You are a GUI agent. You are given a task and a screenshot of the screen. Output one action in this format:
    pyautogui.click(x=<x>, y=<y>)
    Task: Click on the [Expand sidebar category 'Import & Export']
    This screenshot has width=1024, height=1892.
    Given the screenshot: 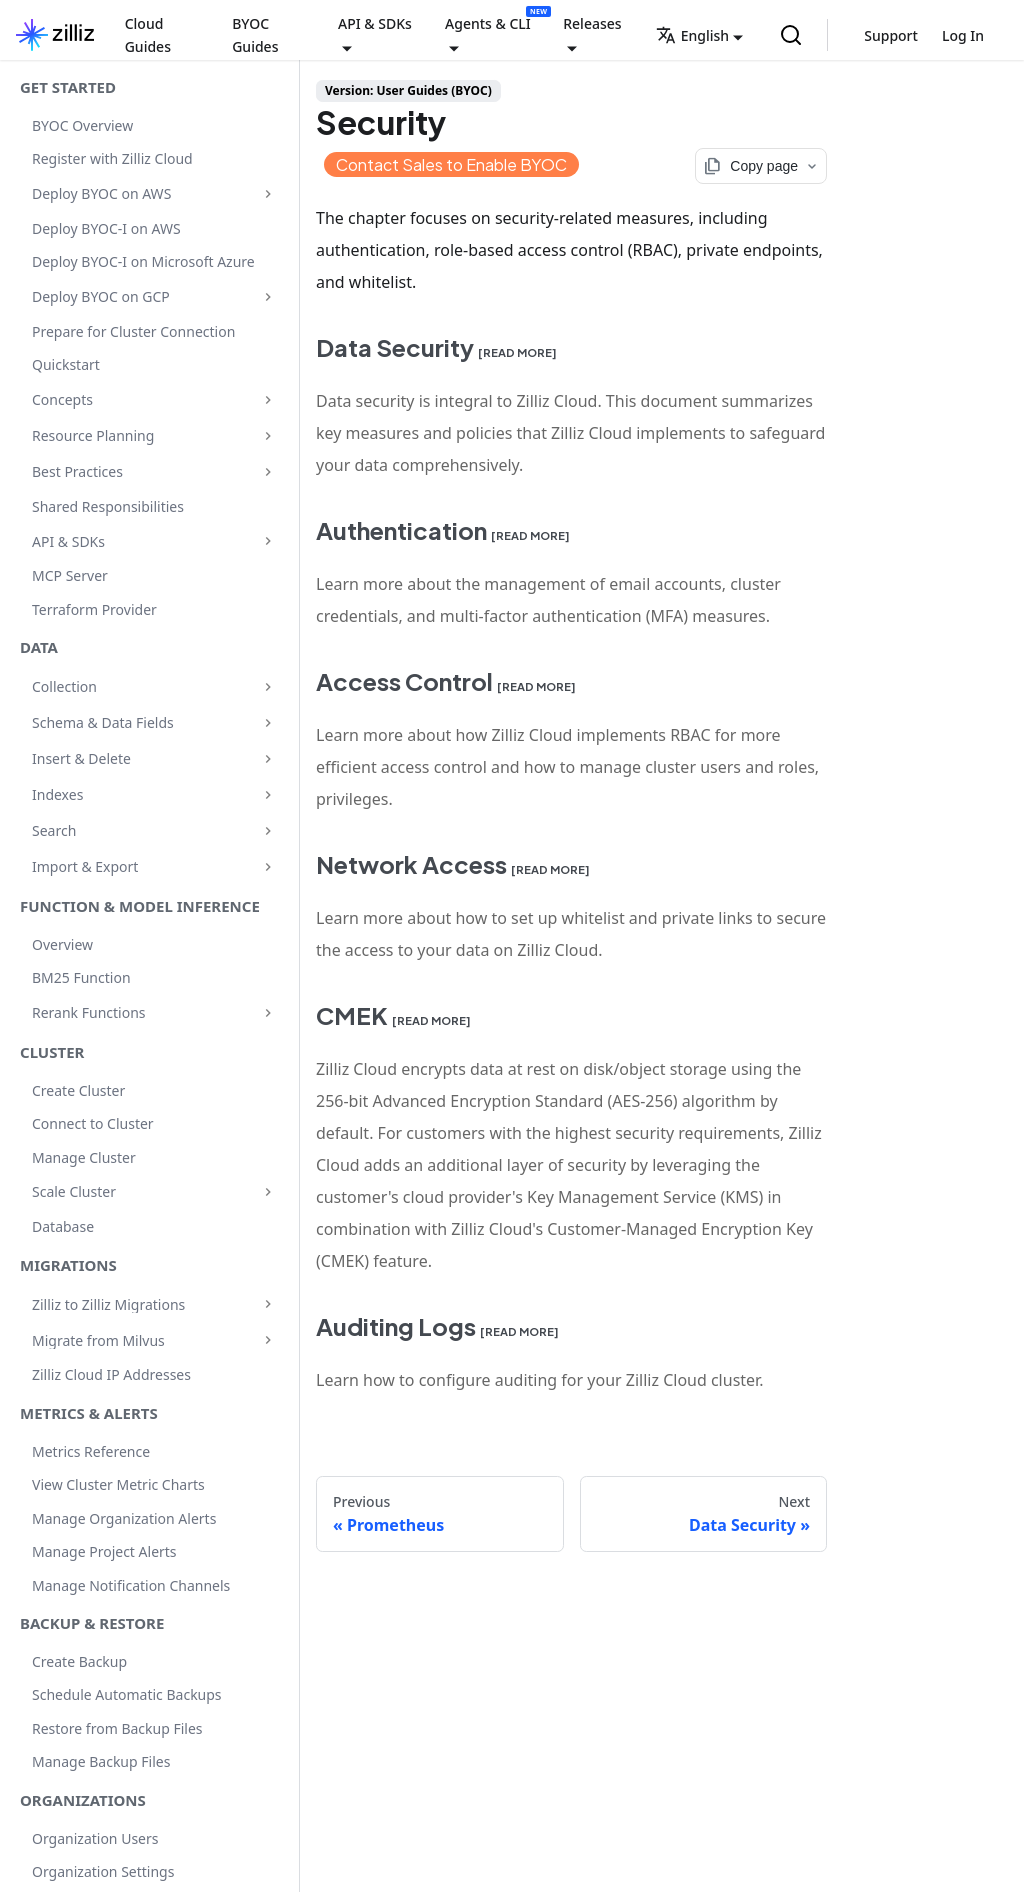 What is the action you would take?
    pyautogui.click(x=268, y=867)
    